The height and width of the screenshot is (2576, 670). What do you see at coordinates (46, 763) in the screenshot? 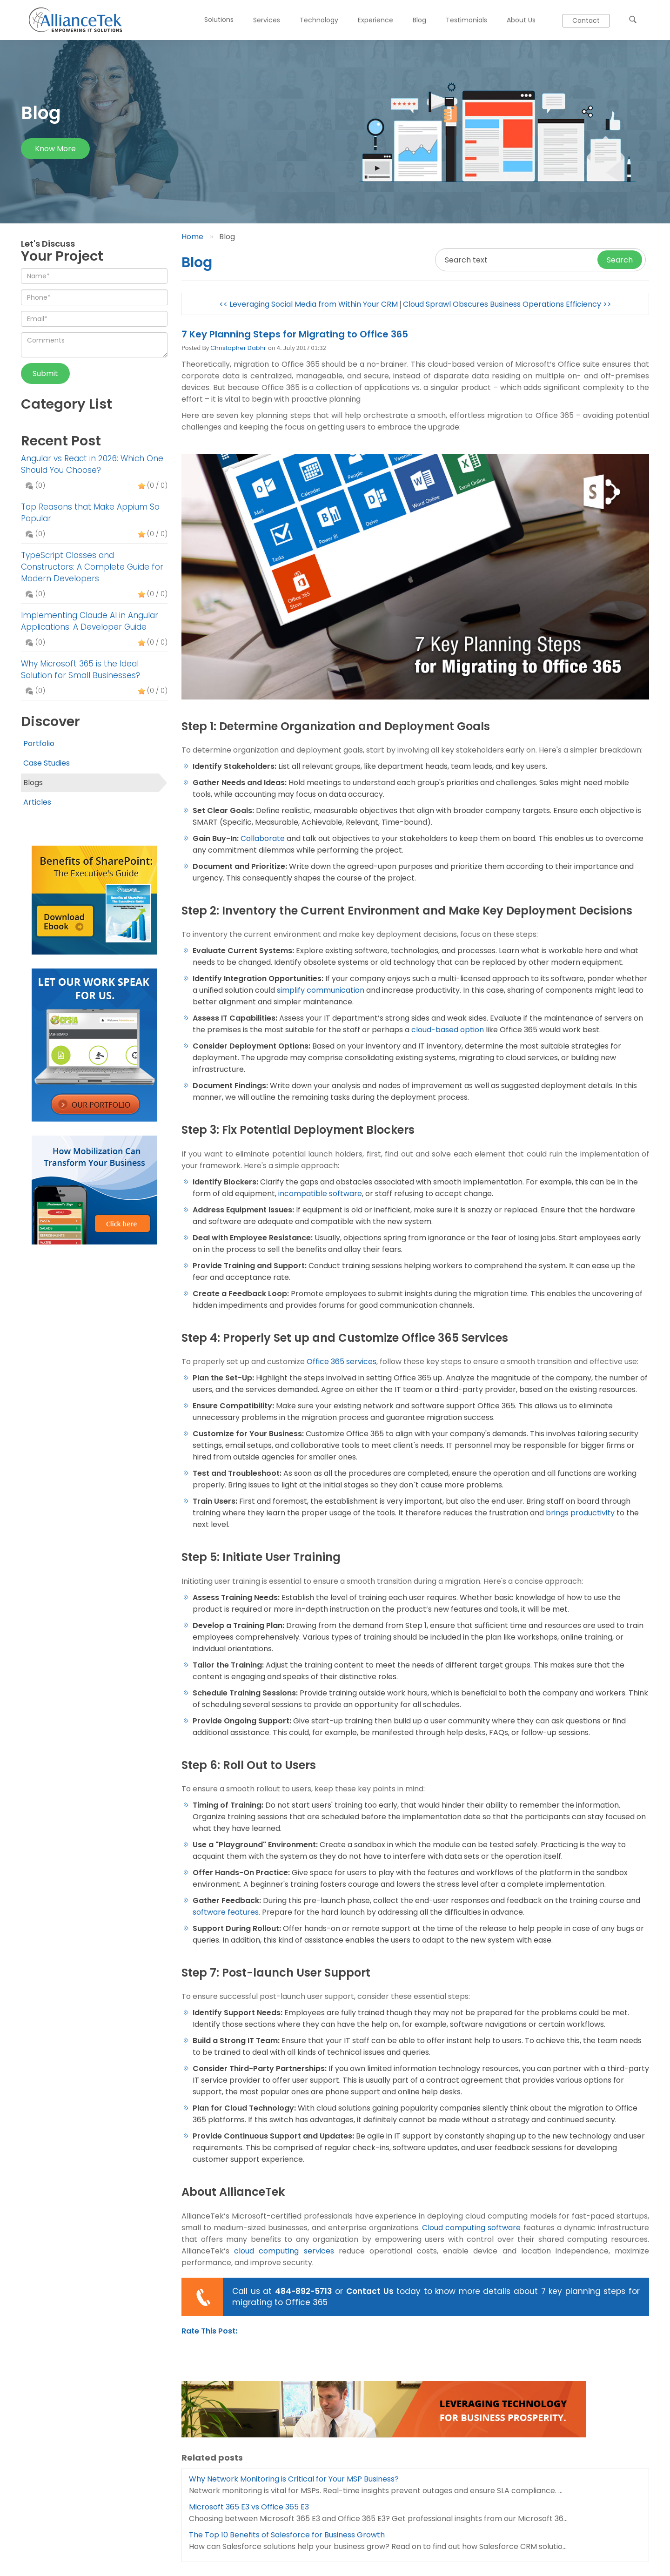
I see `Case Studies` at bounding box center [46, 763].